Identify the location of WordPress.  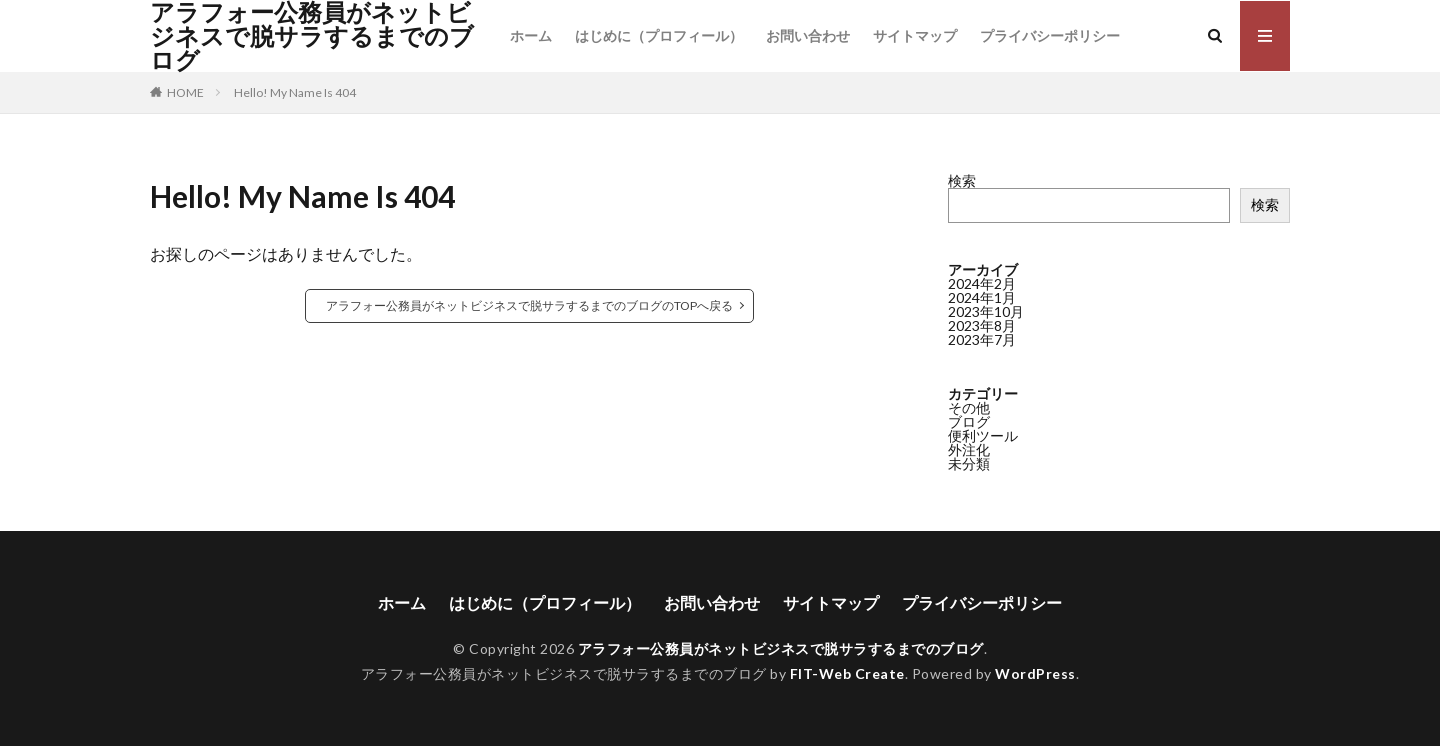
(1035, 673).